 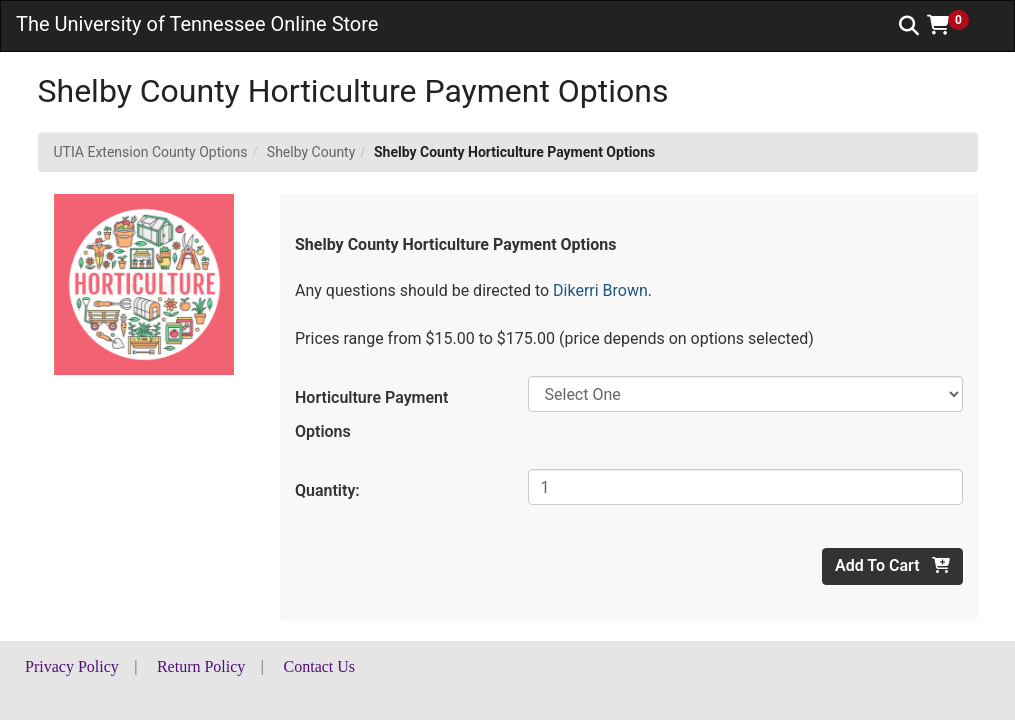 What do you see at coordinates (327, 490) in the screenshot?
I see `Quantity:` at bounding box center [327, 490].